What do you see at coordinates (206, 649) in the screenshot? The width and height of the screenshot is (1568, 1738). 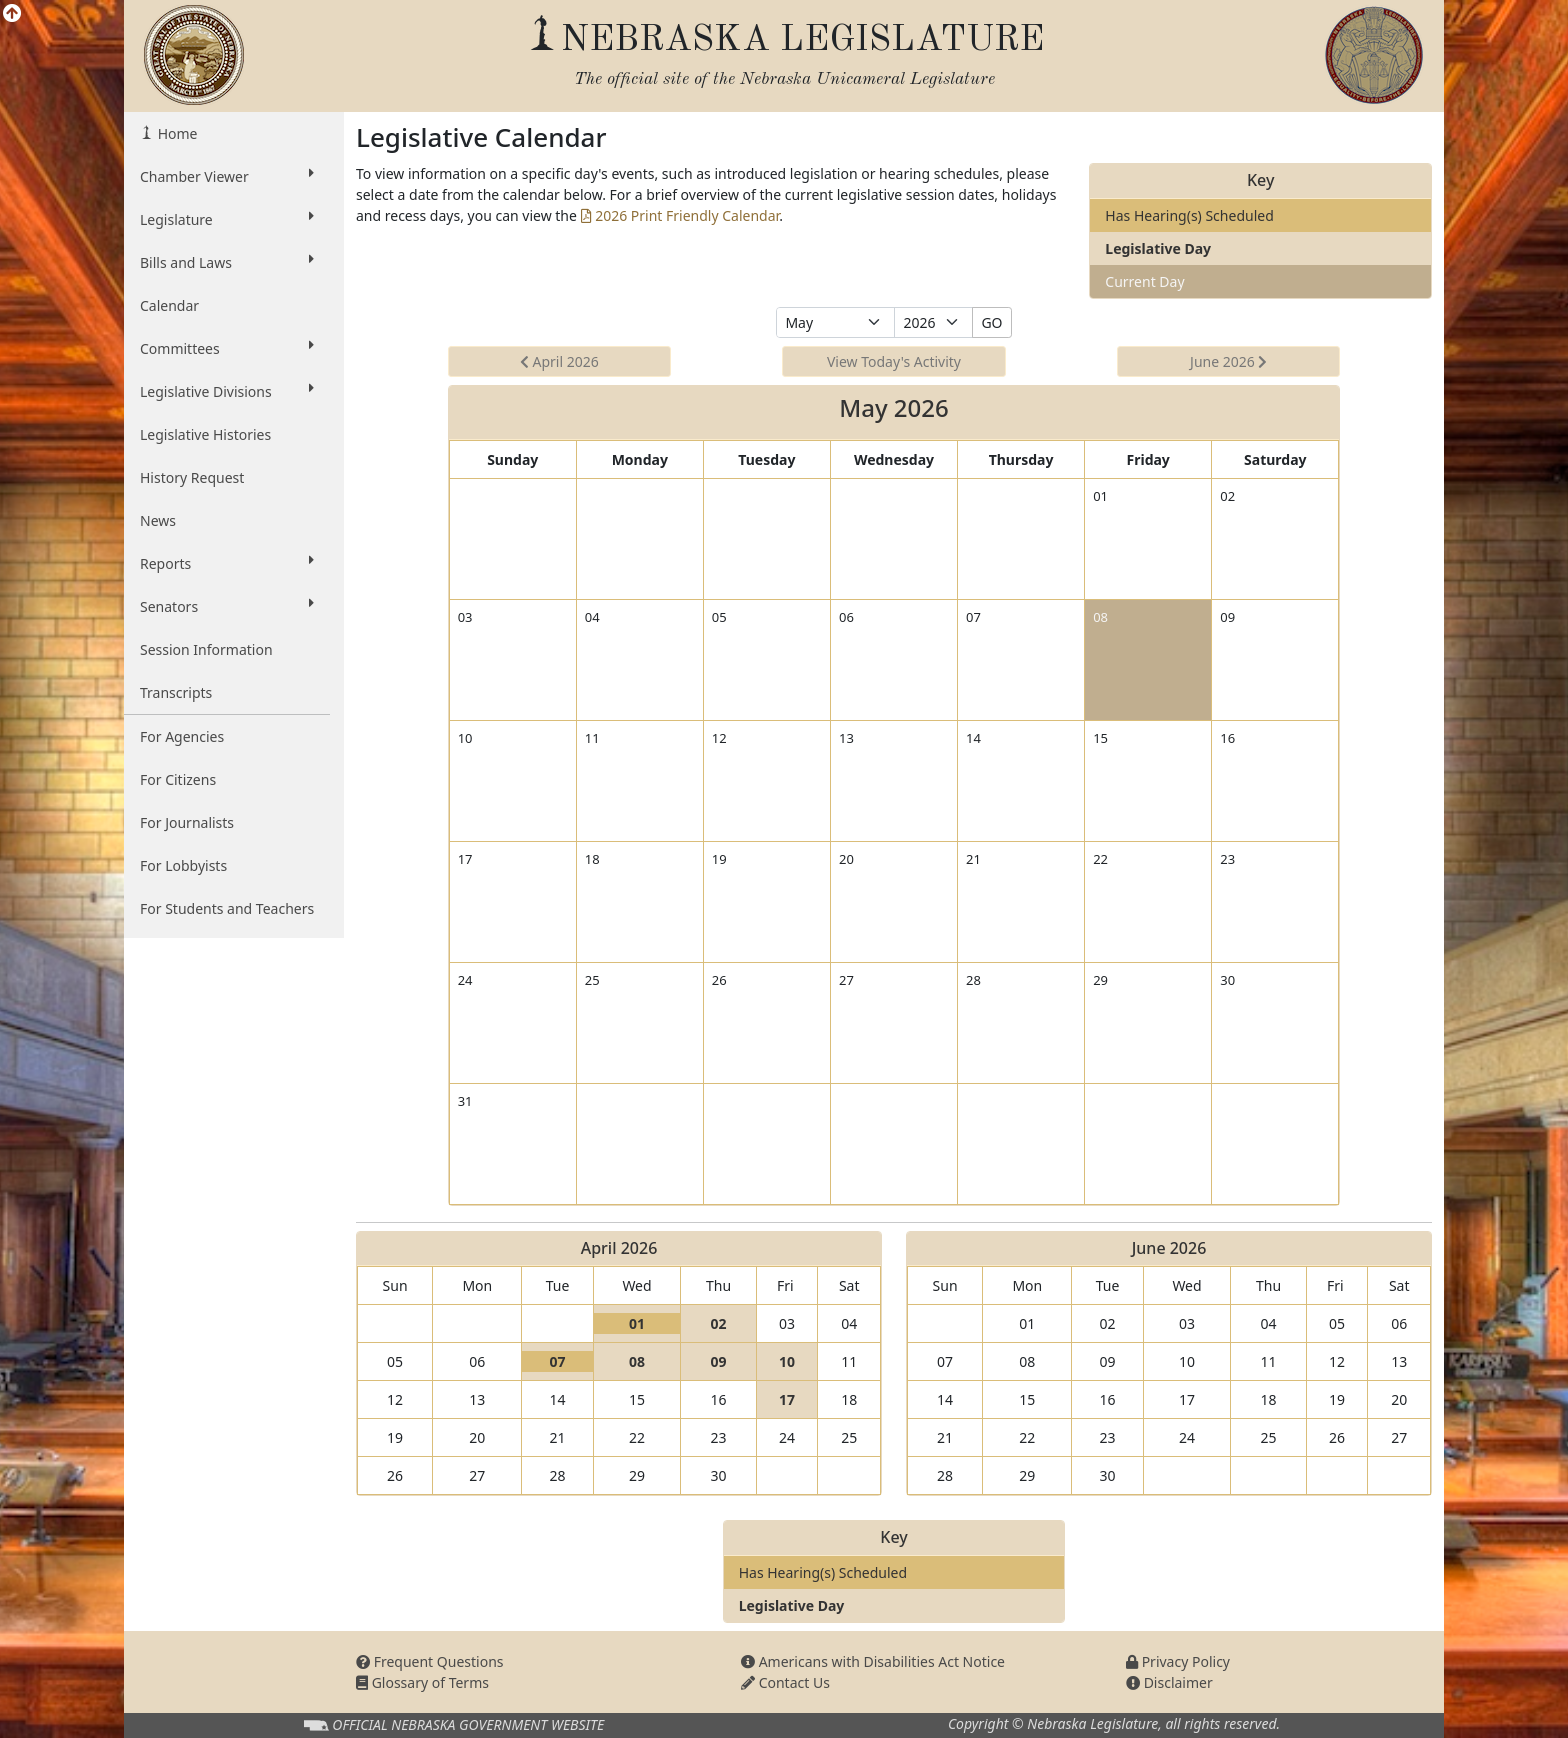 I see `Session Information` at bounding box center [206, 649].